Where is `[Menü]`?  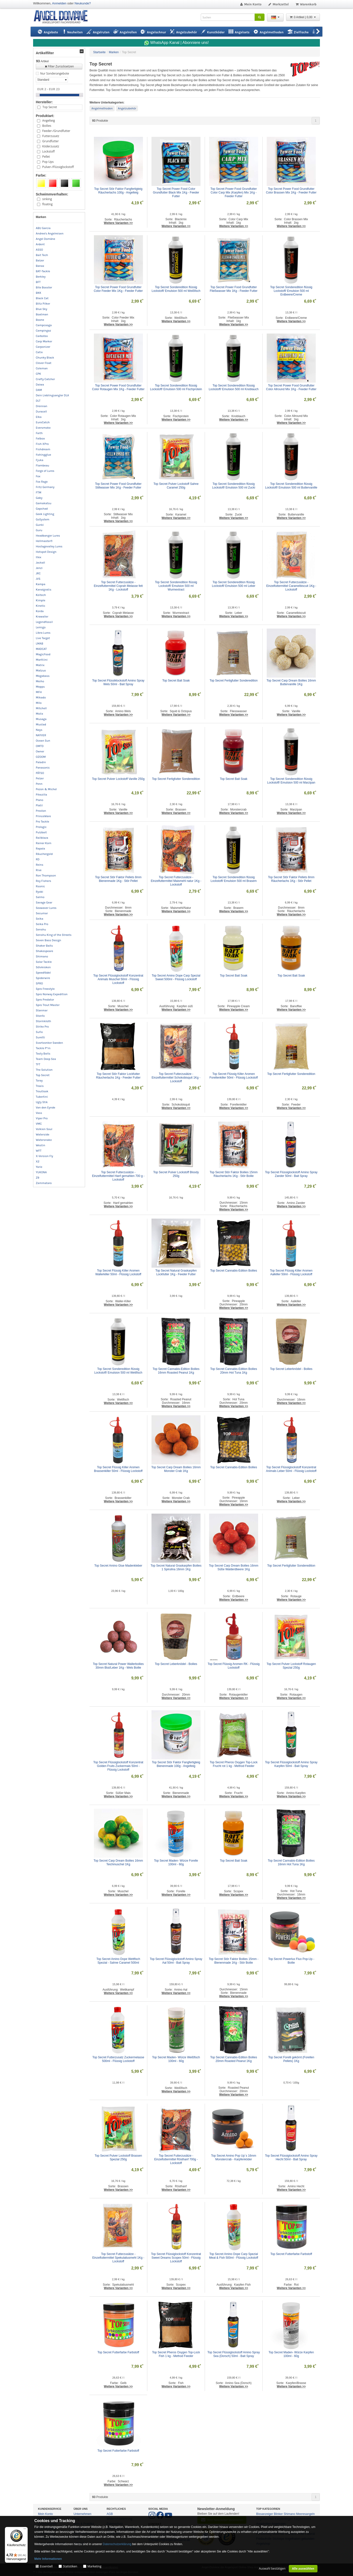 [Menü] is located at coordinates (25, 2530).